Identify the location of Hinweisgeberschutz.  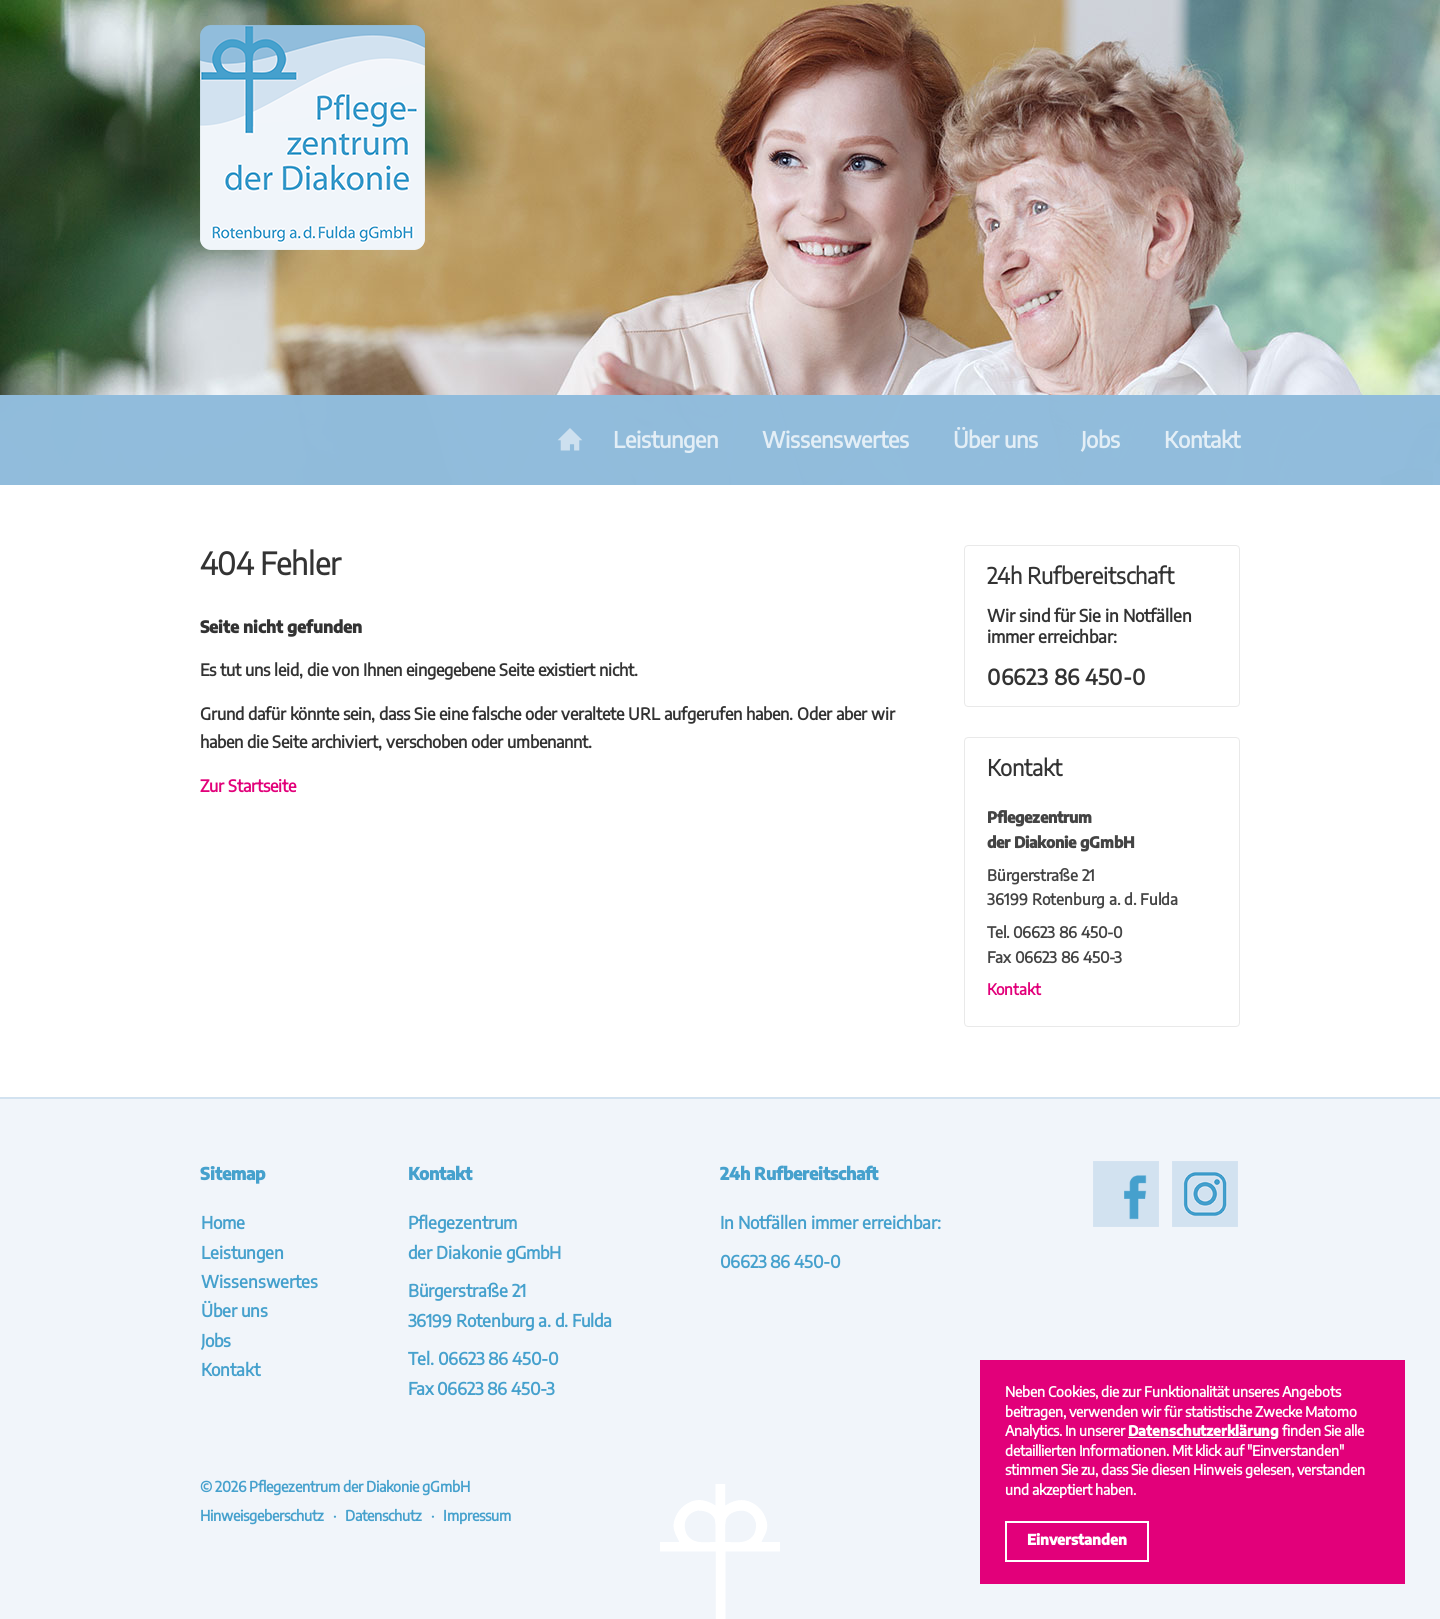
(262, 1515).